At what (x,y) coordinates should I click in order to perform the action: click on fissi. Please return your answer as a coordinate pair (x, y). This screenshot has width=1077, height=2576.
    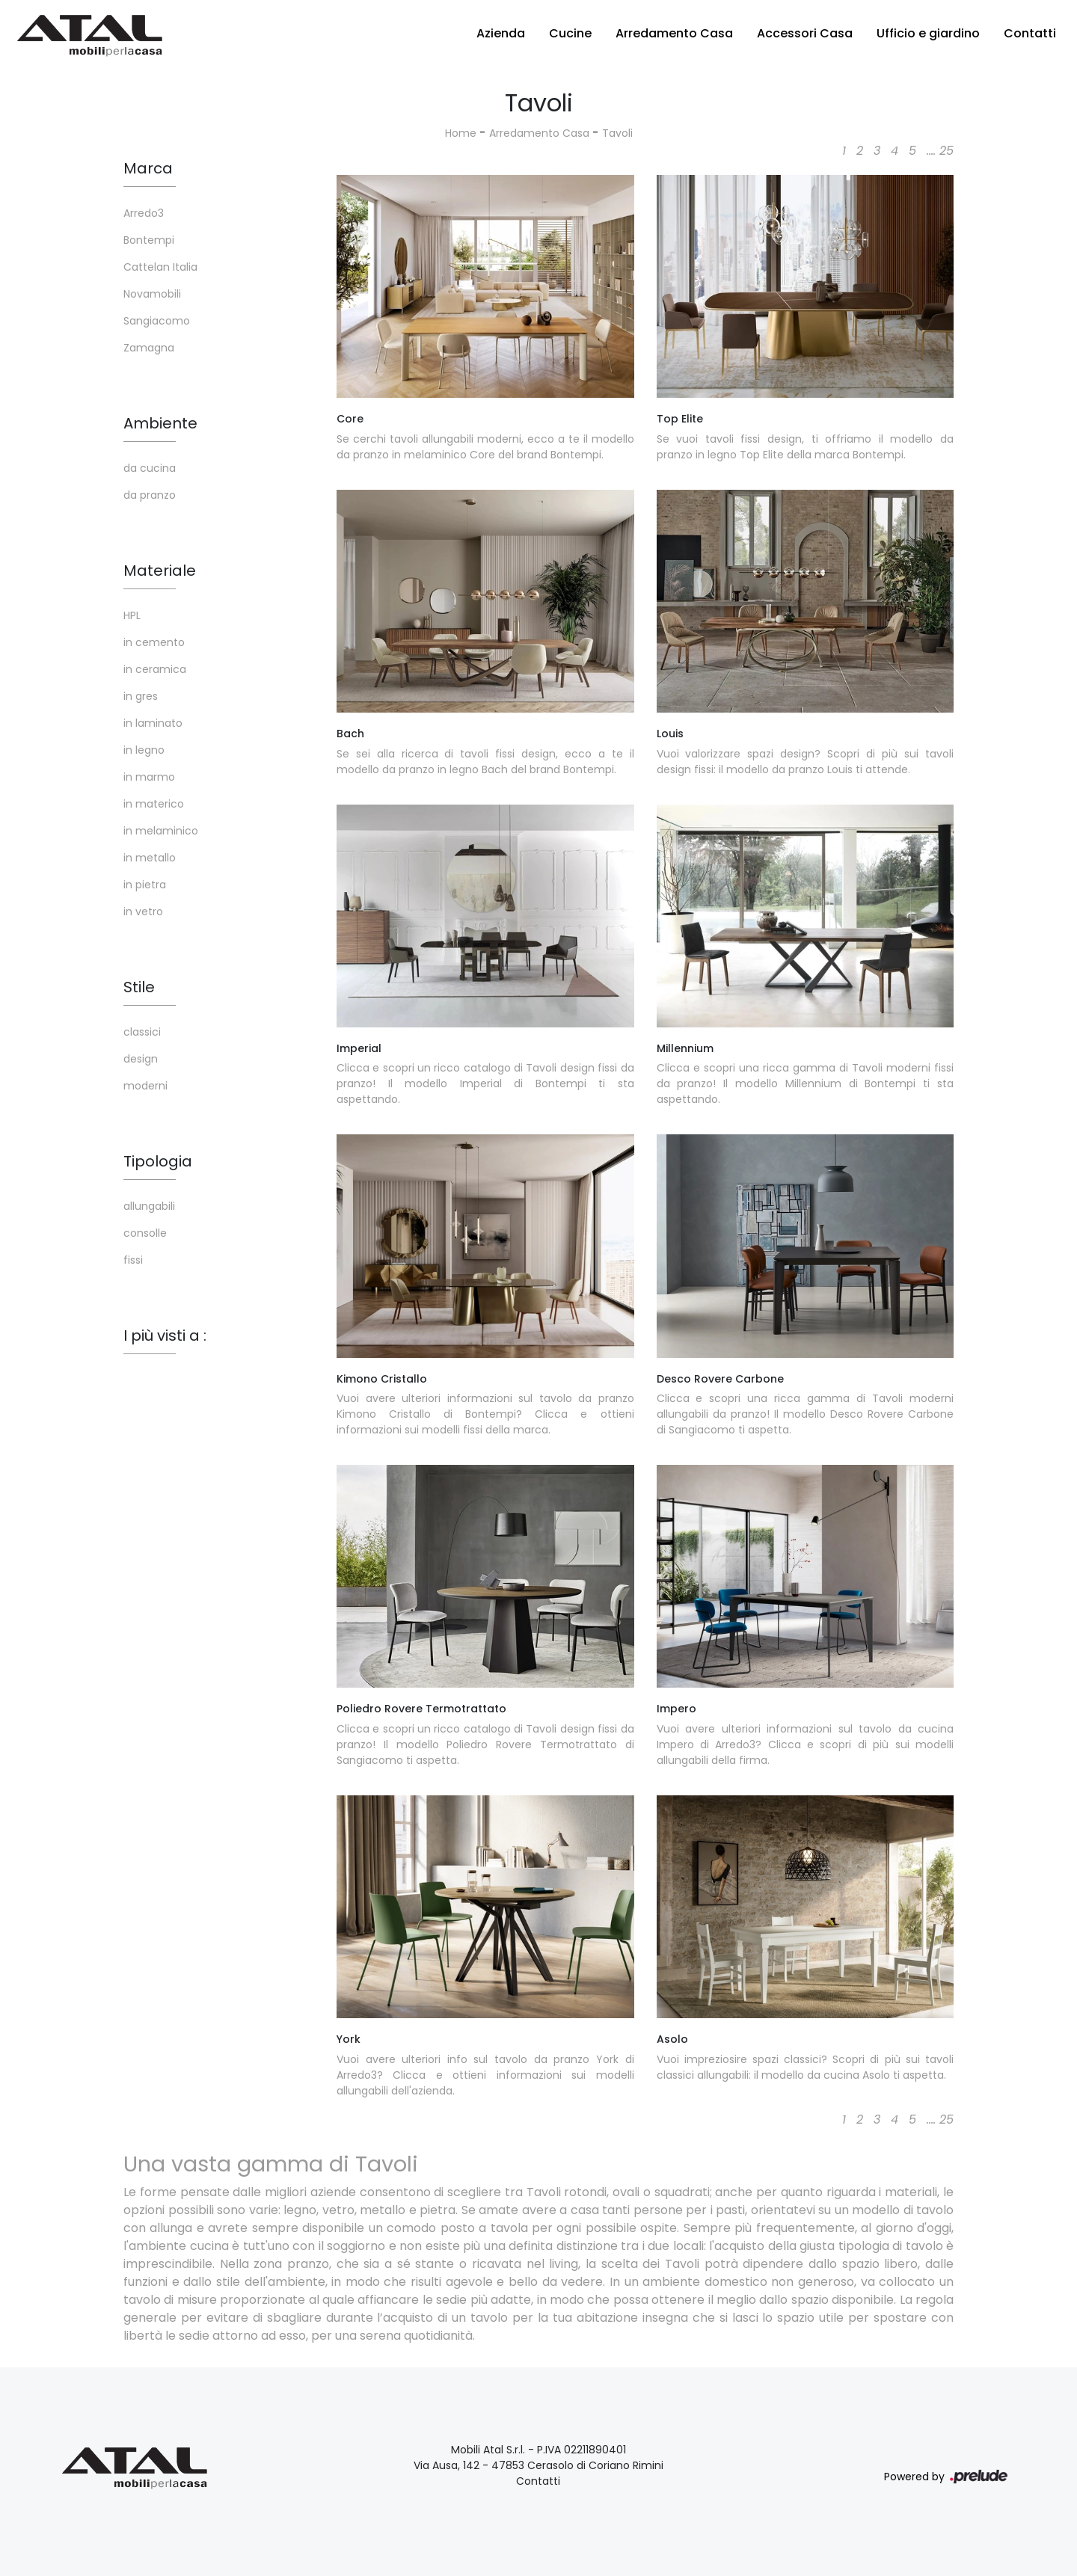
    Looking at the image, I should click on (133, 1259).